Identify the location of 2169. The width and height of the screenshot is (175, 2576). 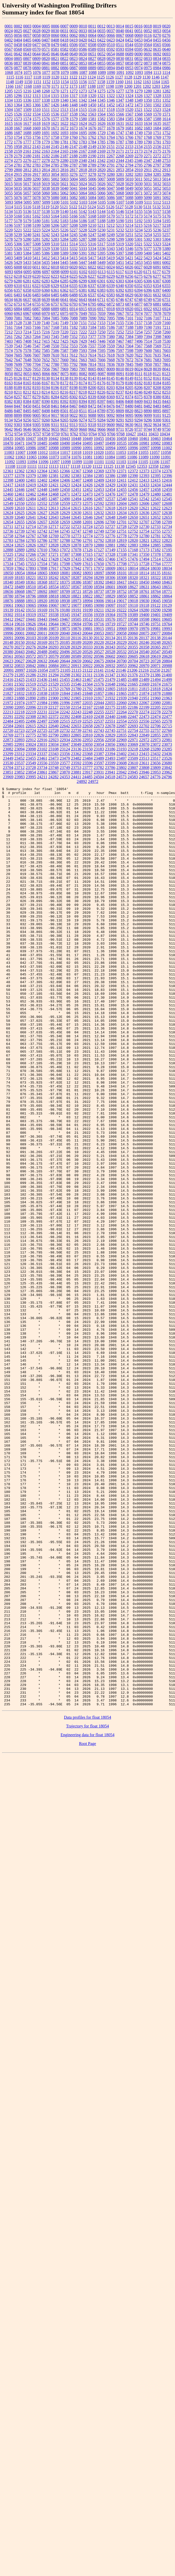
(101, 151).